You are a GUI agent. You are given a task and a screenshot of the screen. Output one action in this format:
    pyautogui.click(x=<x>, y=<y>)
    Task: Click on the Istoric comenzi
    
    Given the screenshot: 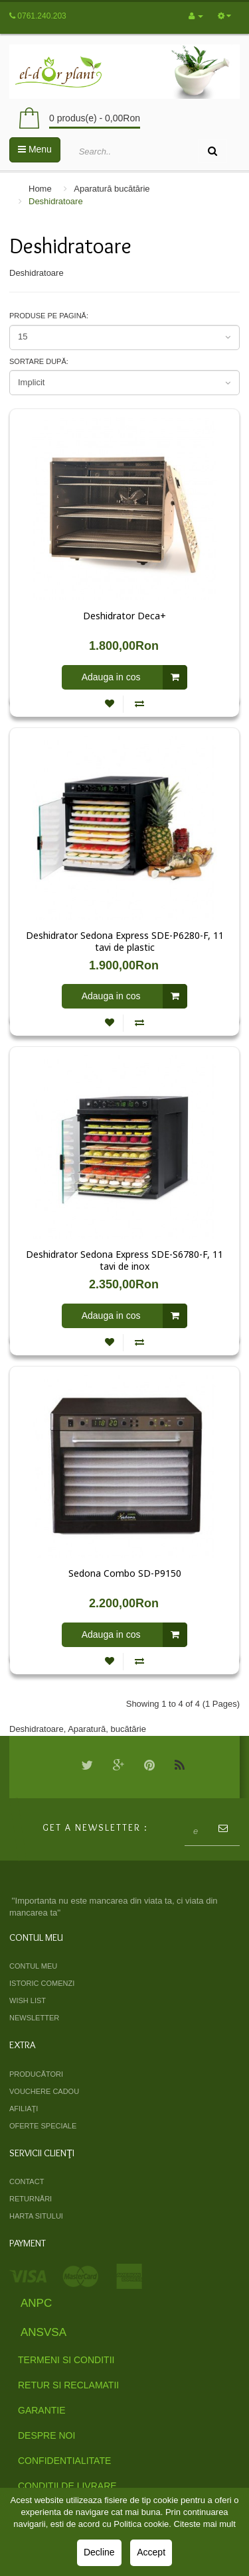 What is the action you would take?
    pyautogui.click(x=41, y=1983)
    